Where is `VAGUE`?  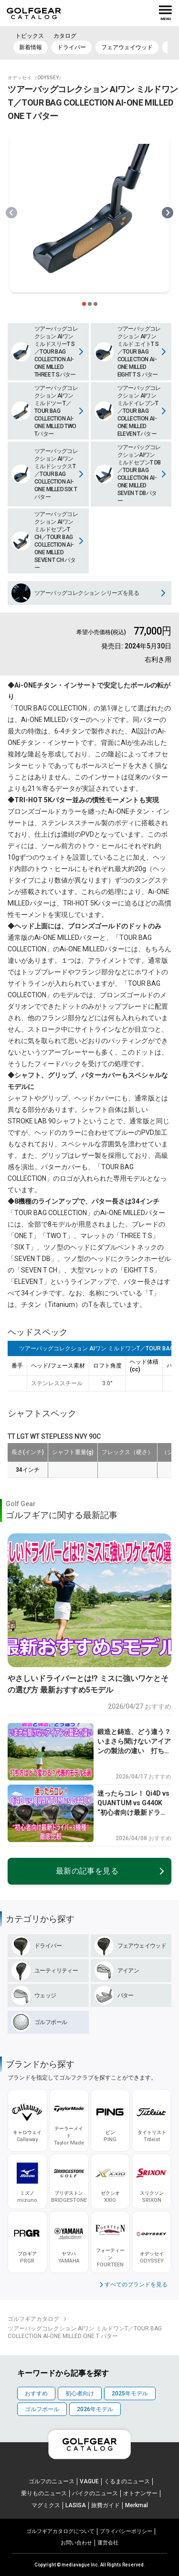 VAGUE is located at coordinates (89, 2481).